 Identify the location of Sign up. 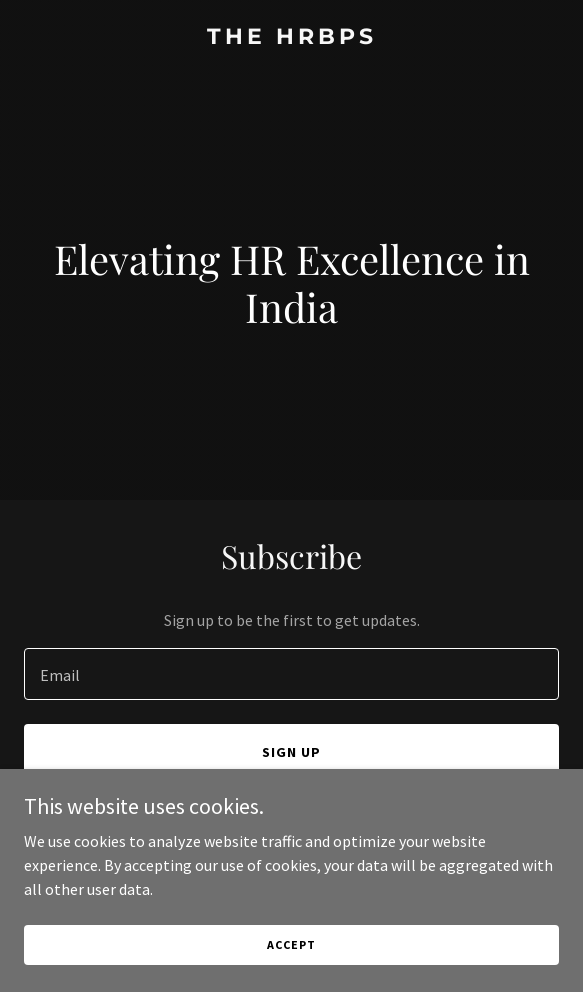
(291, 752).